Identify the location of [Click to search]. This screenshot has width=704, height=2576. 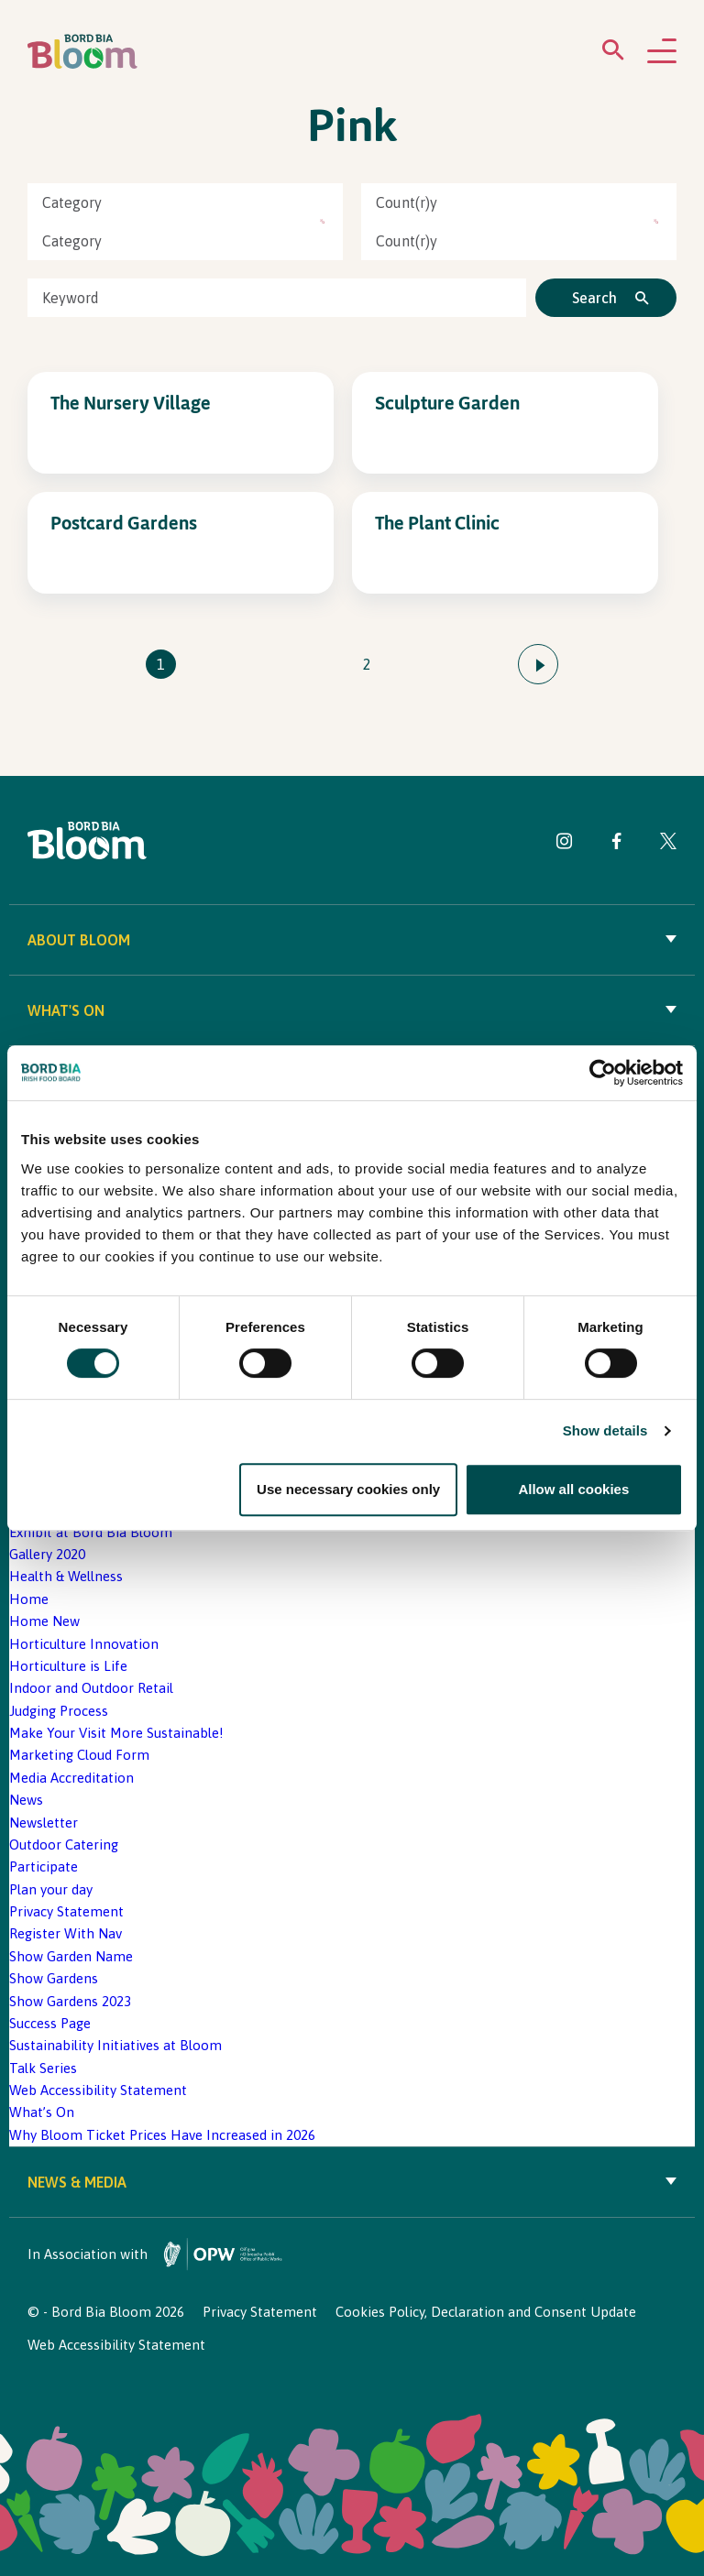
(605, 297).